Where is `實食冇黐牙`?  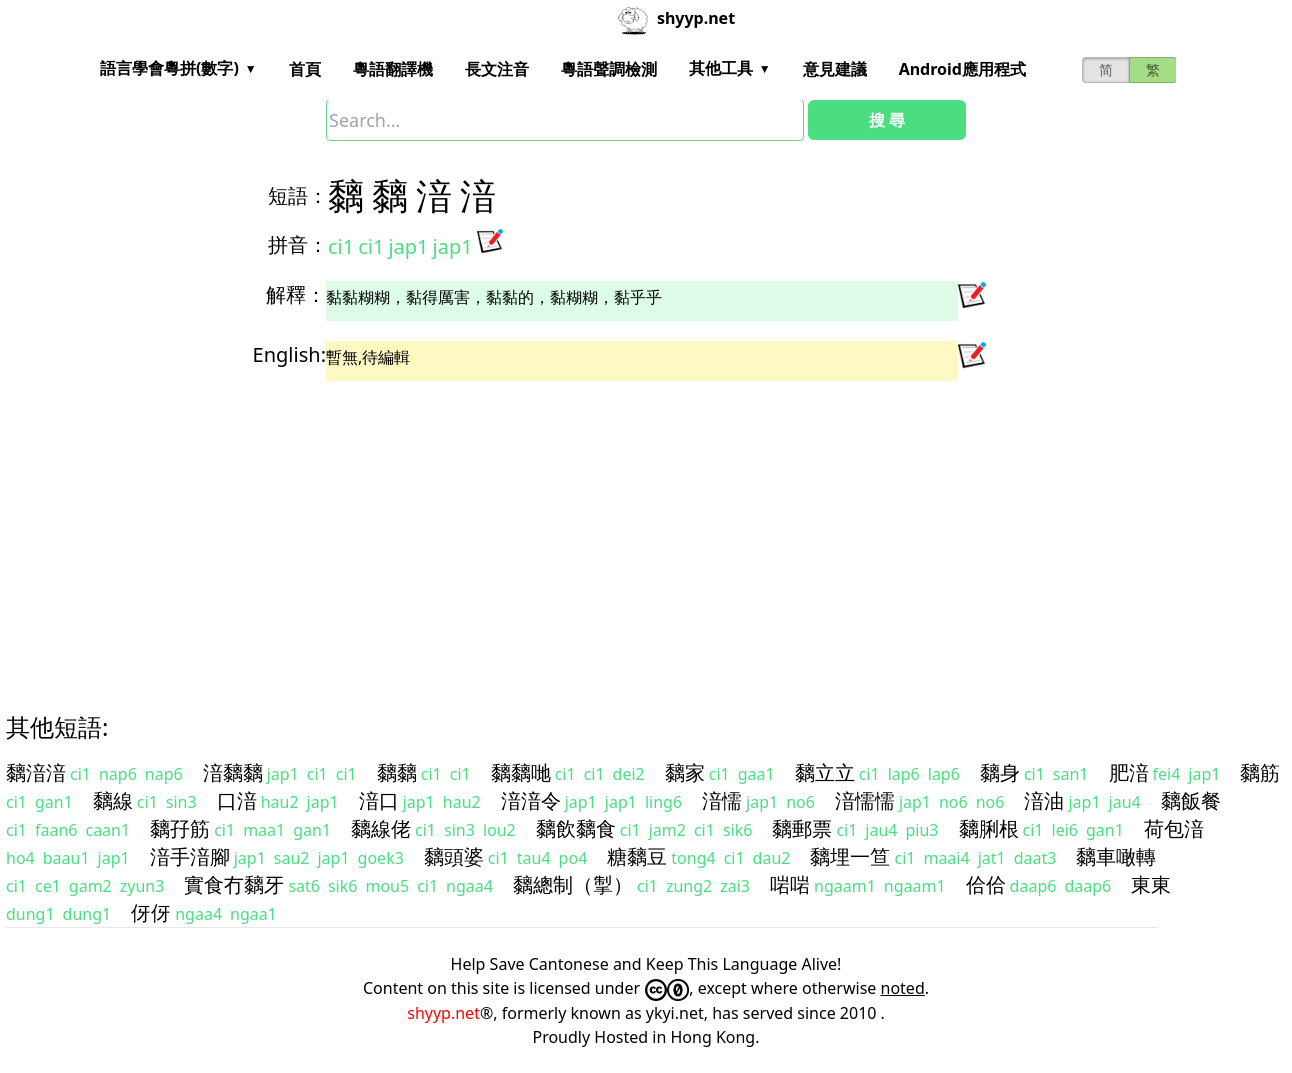
實食冇黐牙 is located at coordinates (234, 884).